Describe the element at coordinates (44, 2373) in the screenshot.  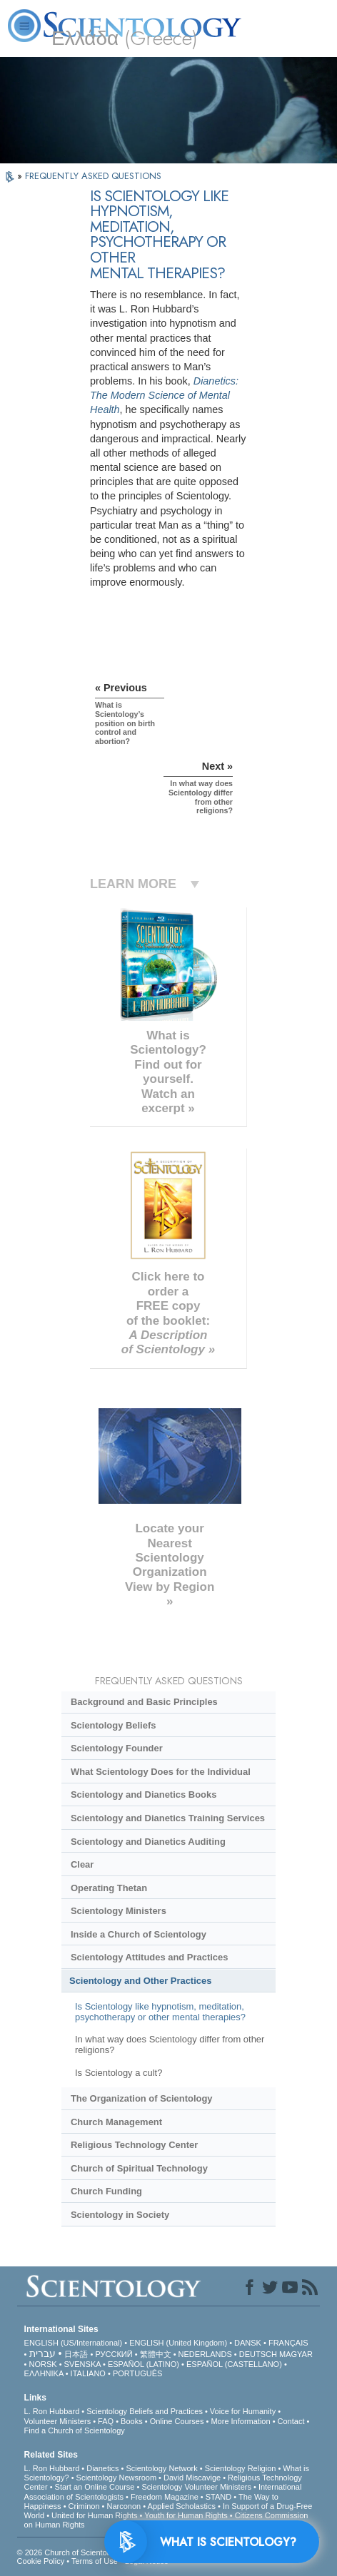
I see `ΕΛΛΗΝΙΚA` at that location.